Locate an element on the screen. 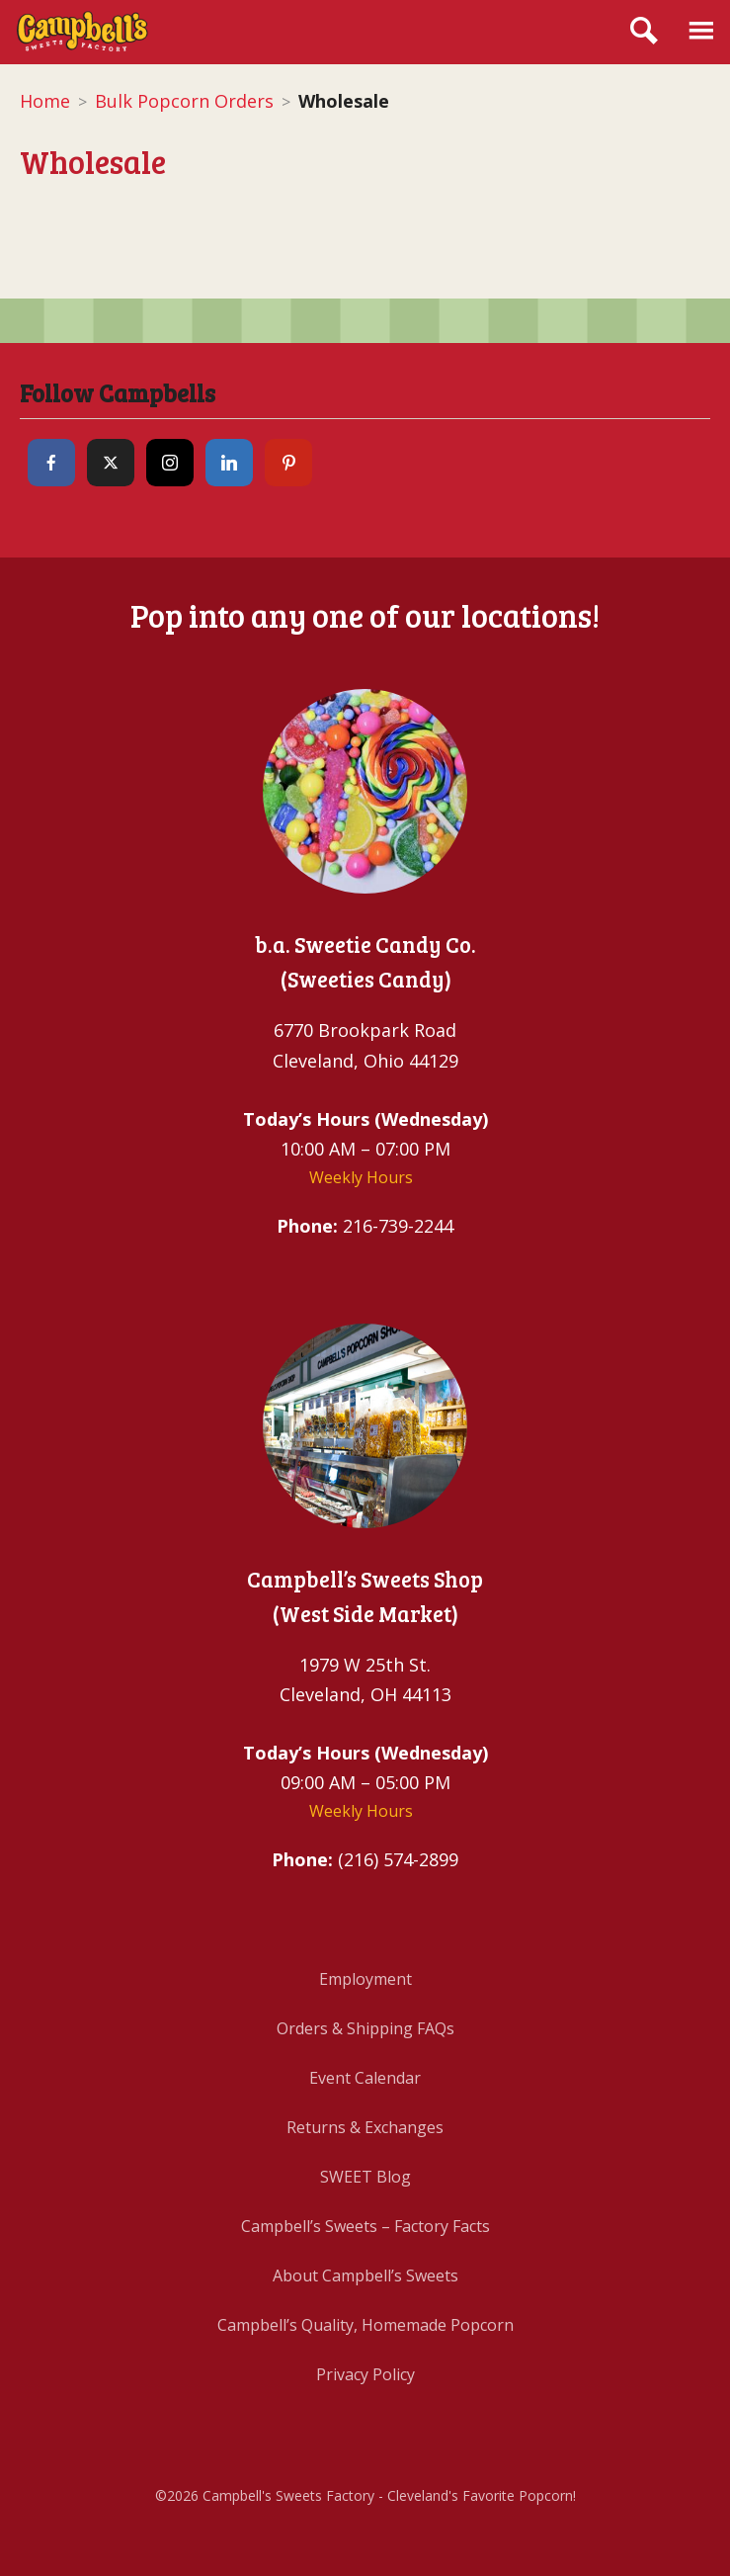 The width and height of the screenshot is (730, 2576). Orders & Shipping FAQs is located at coordinates (365, 2028).